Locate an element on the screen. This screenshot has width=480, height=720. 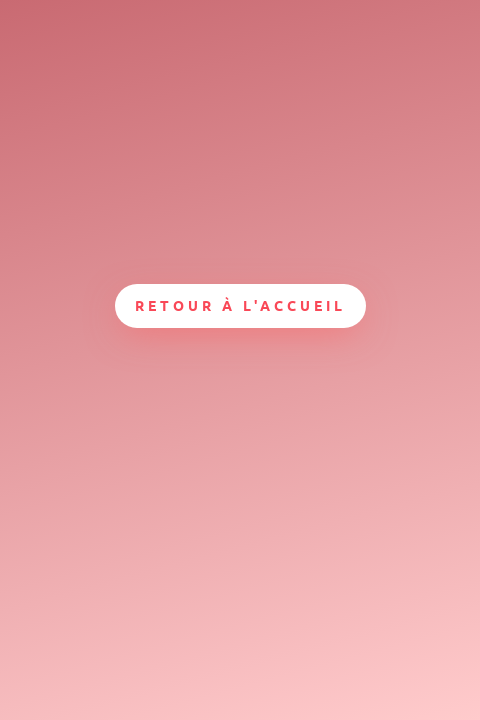
Retour à l'accueil is located at coordinates (240, 305).